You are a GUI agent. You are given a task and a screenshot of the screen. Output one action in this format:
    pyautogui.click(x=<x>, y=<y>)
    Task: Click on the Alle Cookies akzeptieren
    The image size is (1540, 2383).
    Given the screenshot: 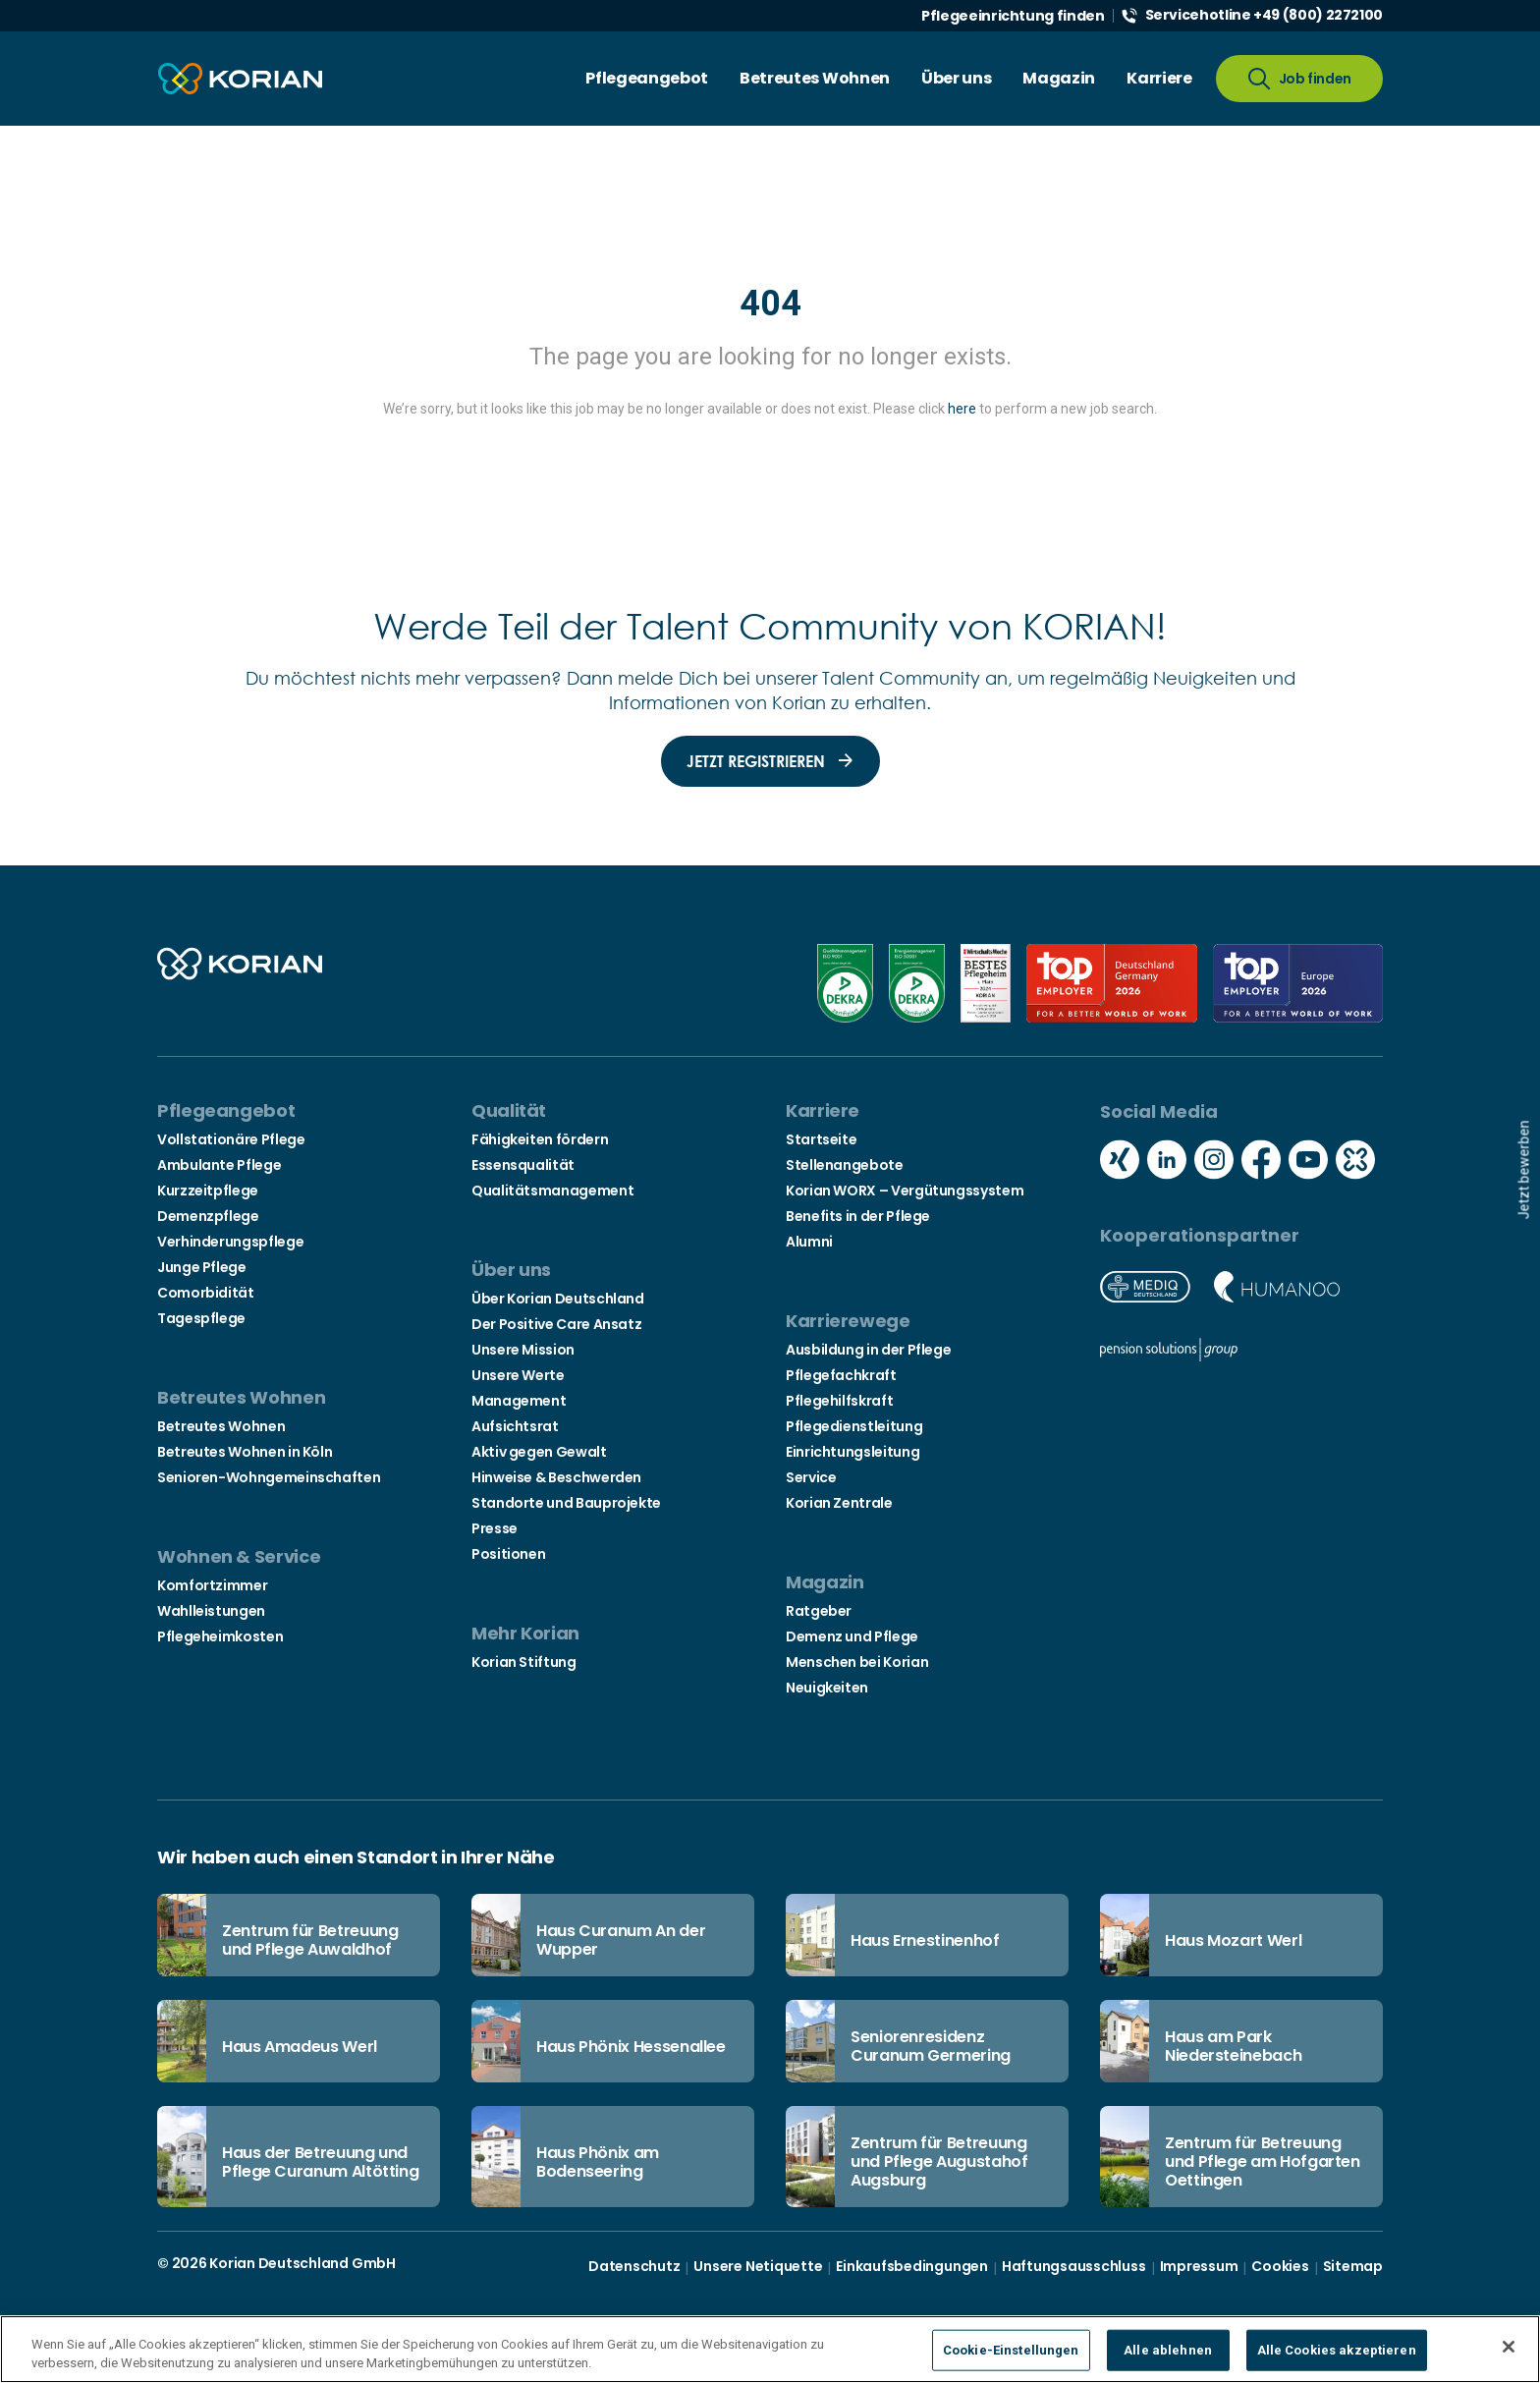 What is the action you would take?
    pyautogui.click(x=1336, y=2350)
    